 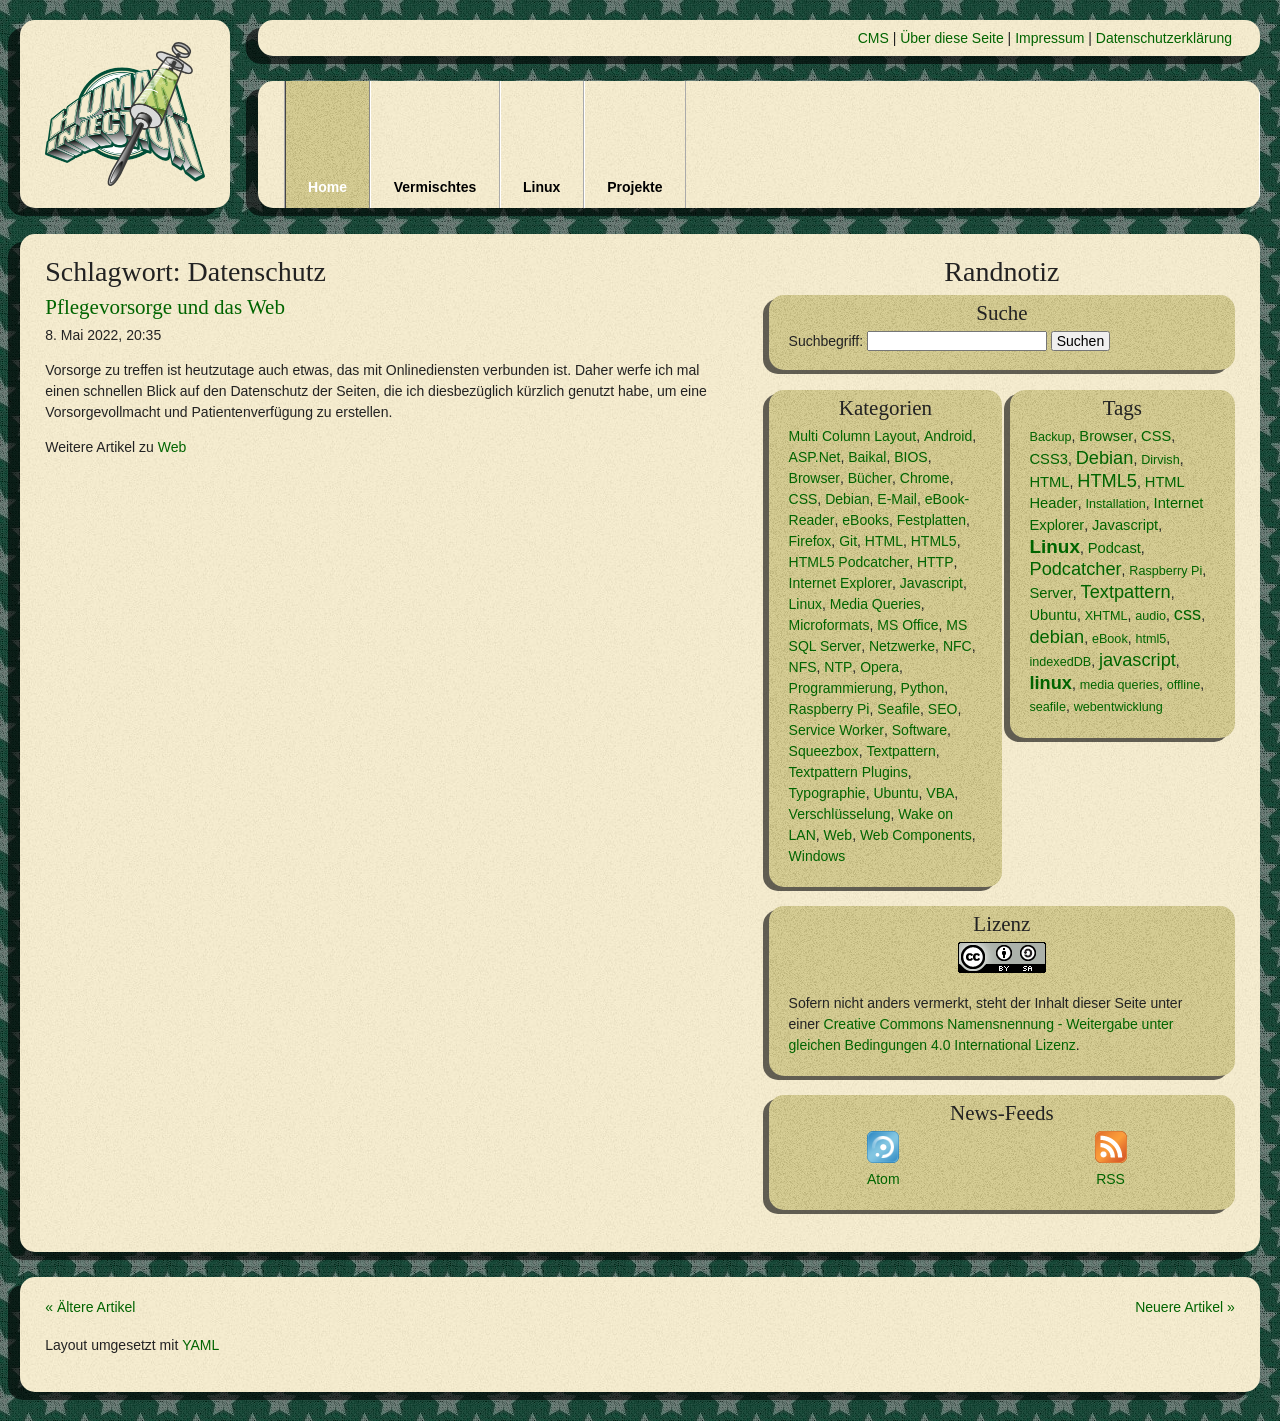 What do you see at coordinates (1050, 437) in the screenshot?
I see `Backup` at bounding box center [1050, 437].